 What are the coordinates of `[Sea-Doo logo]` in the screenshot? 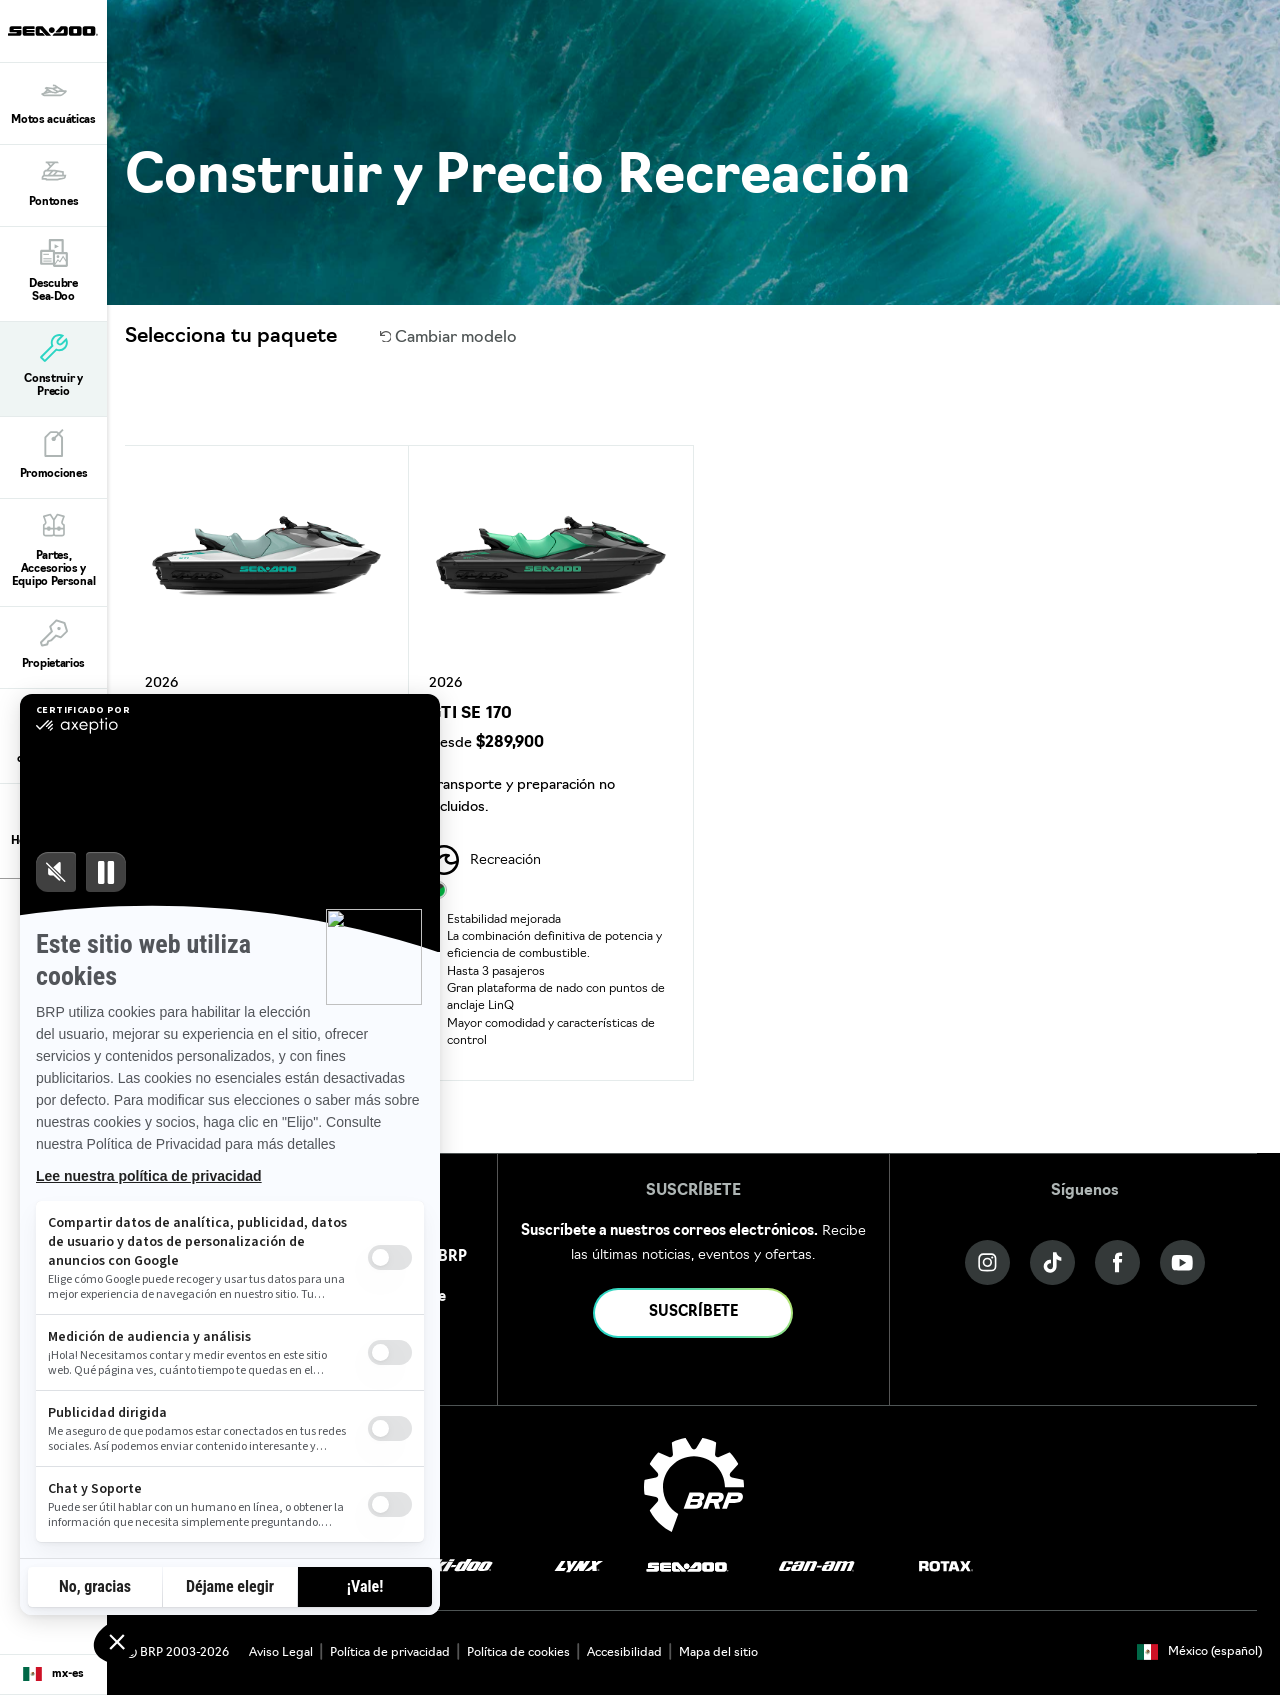 It's located at (53, 31).